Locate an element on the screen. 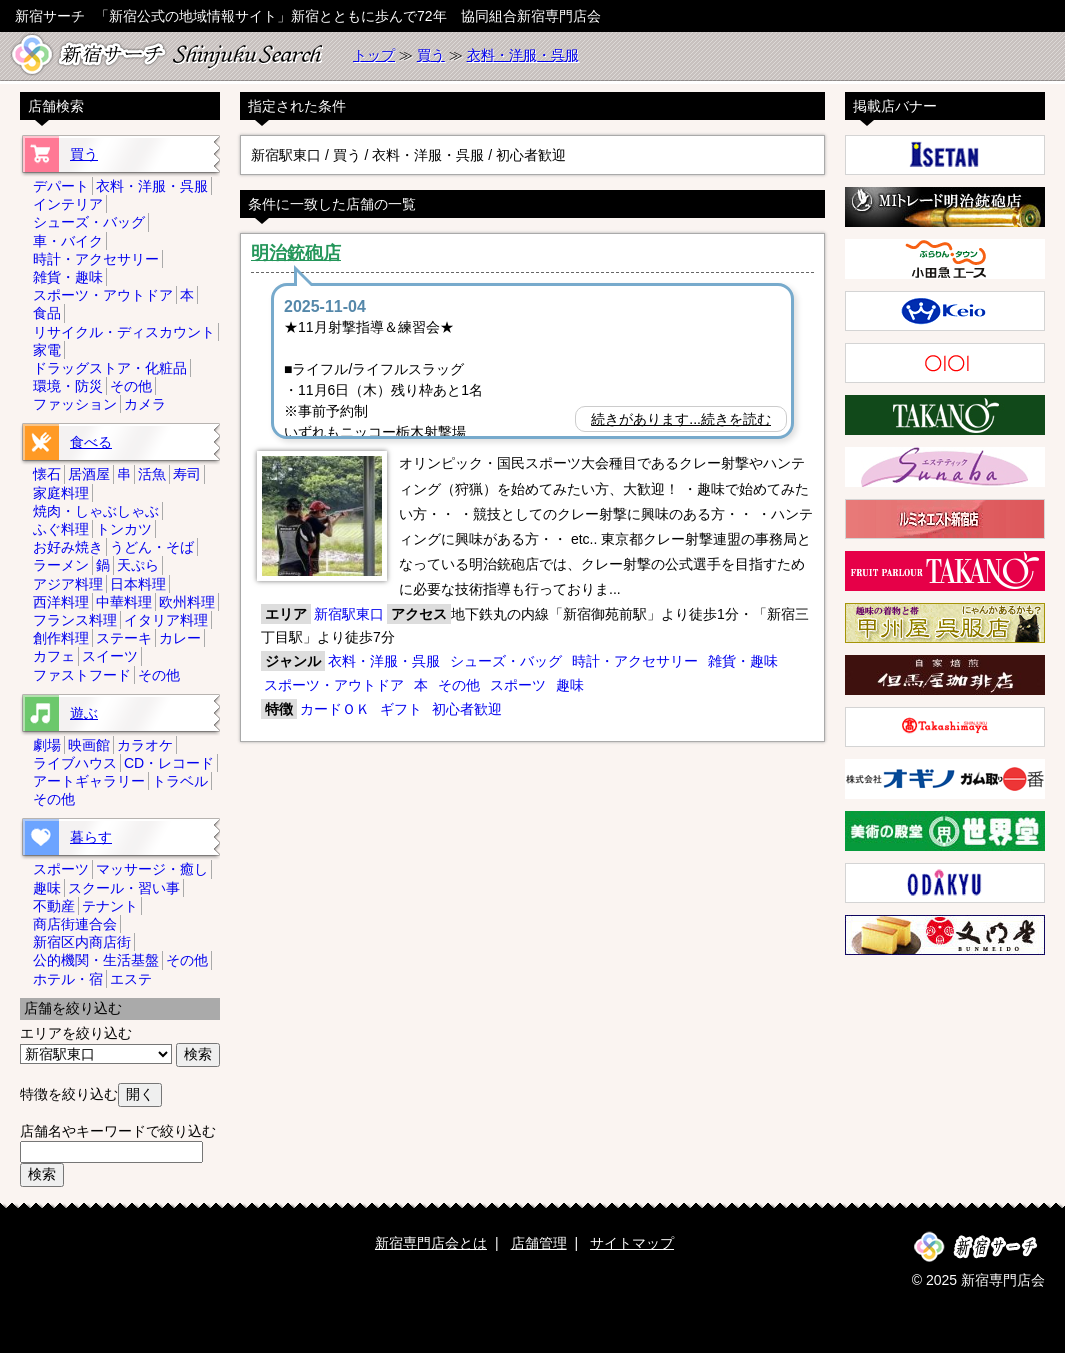 The height and width of the screenshot is (1353, 1065). 活魚 is located at coordinates (152, 474).